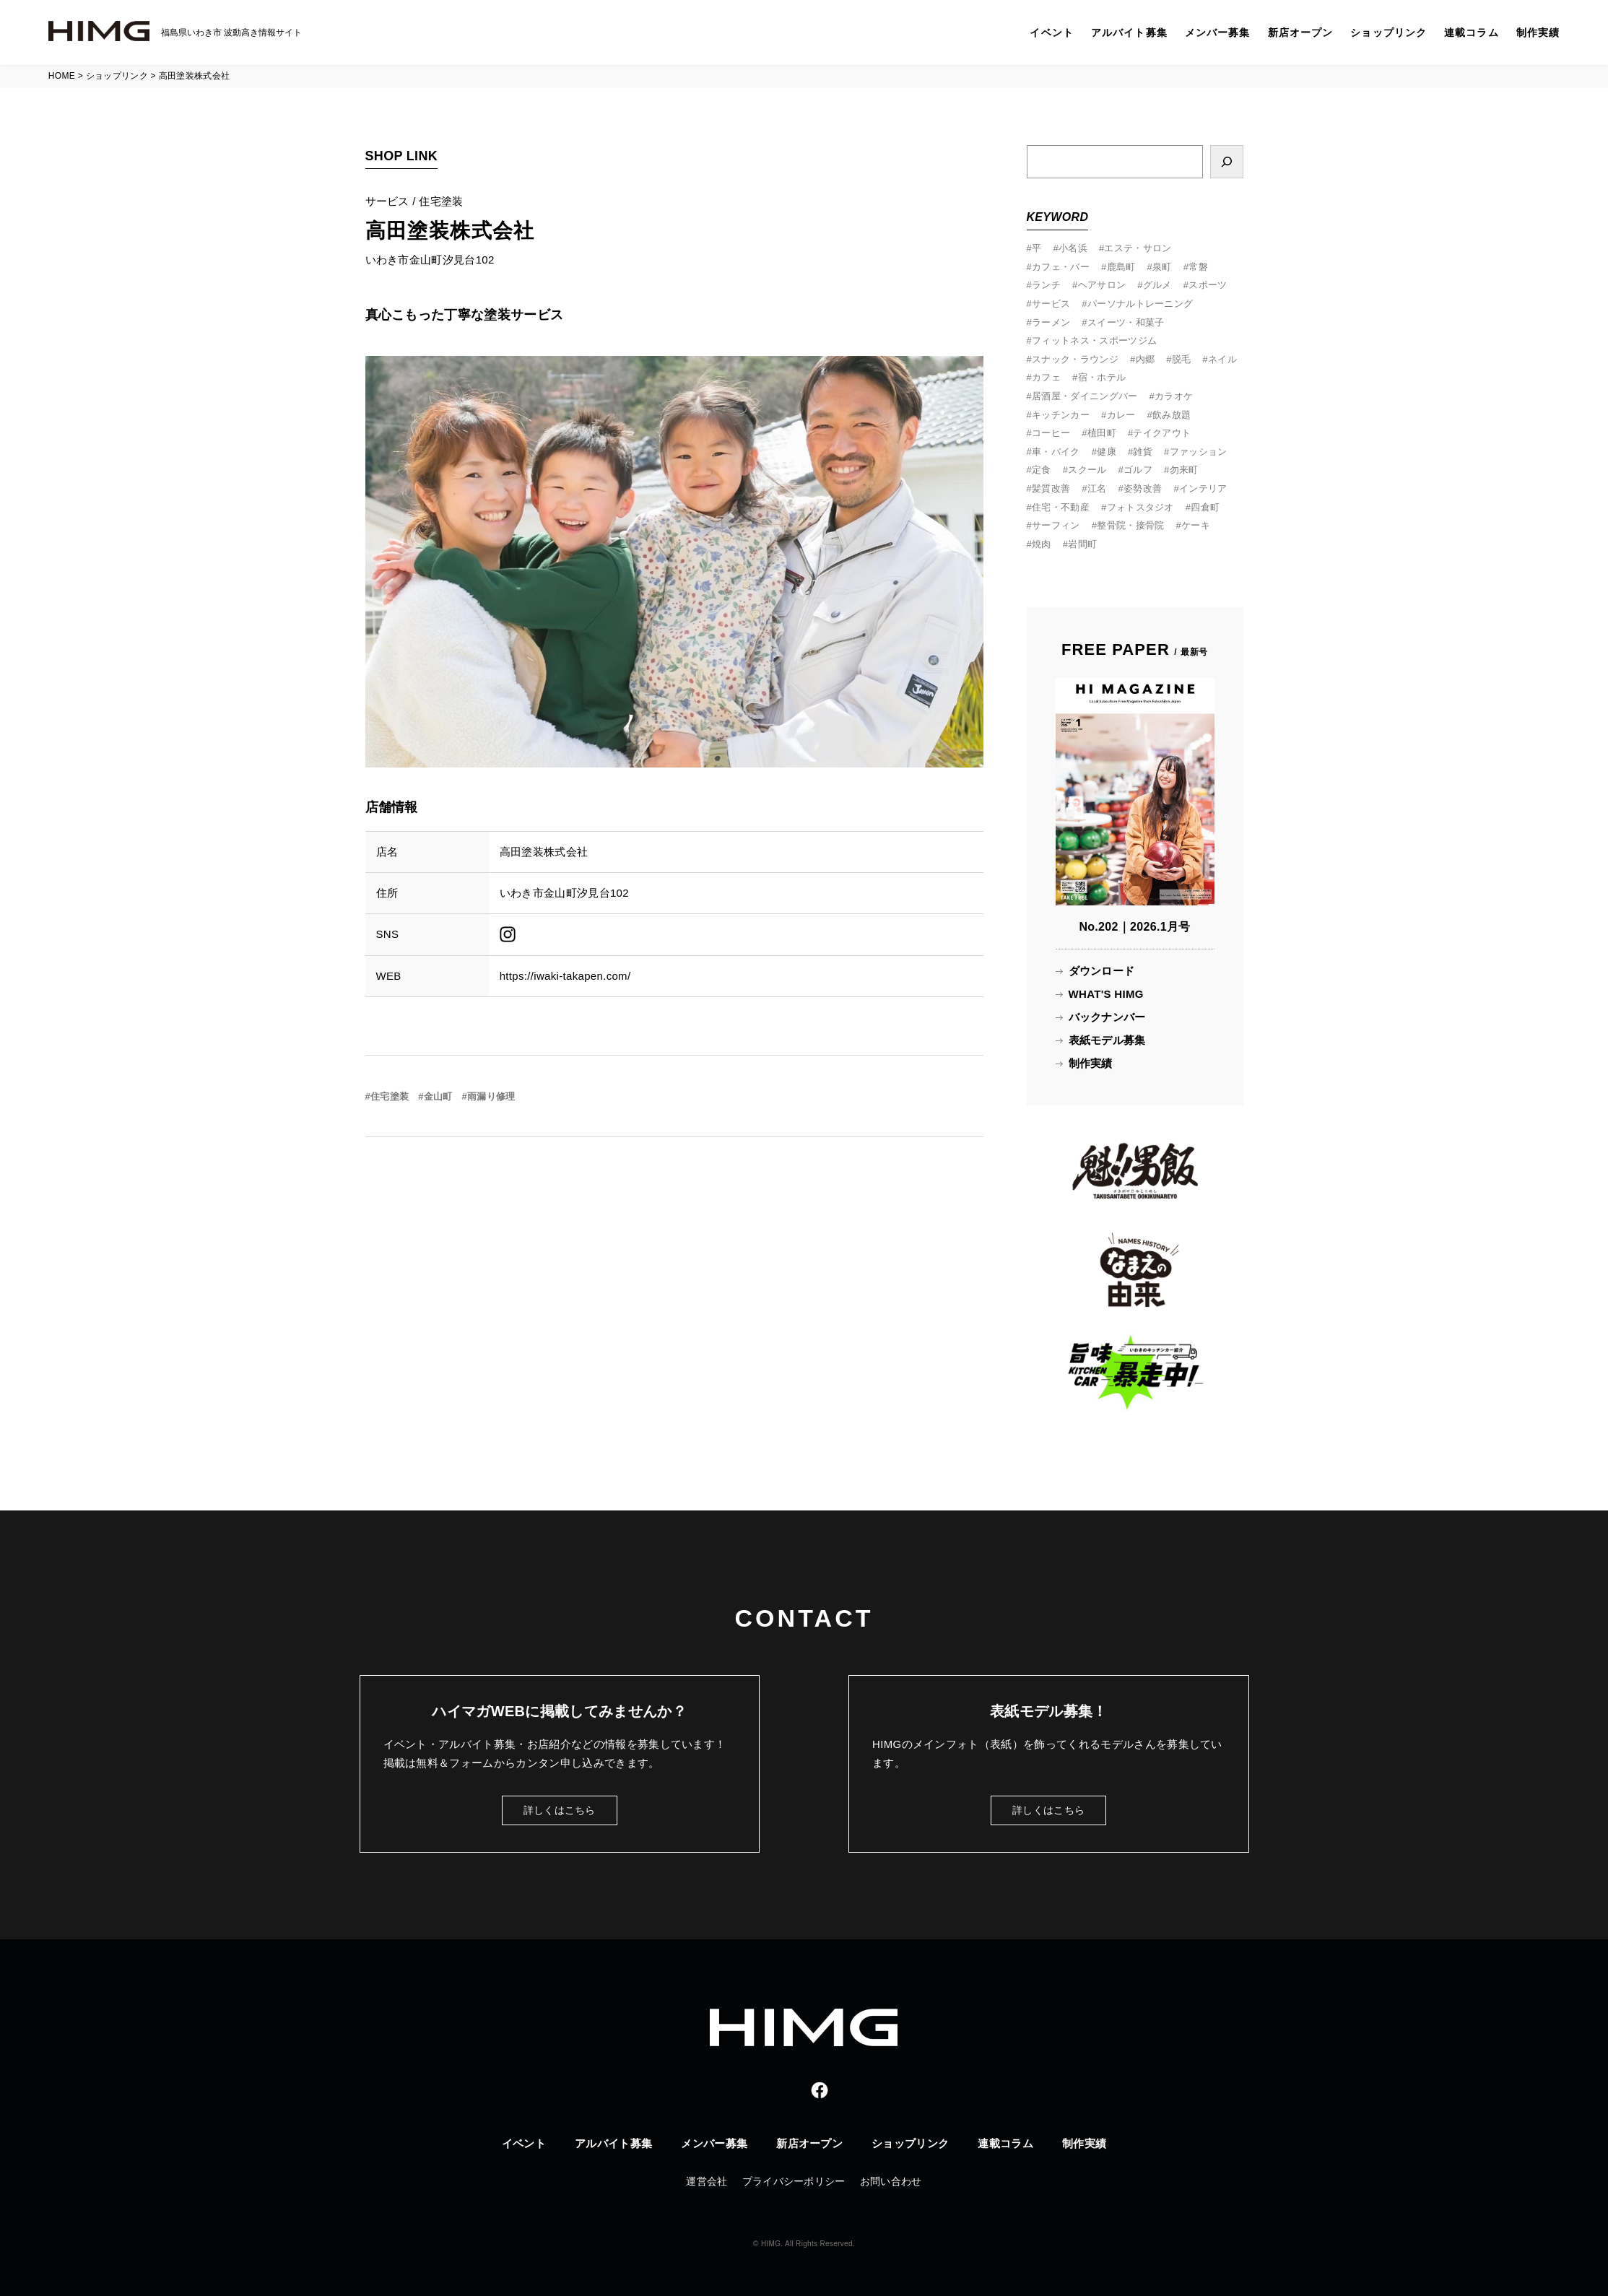 The image size is (1608, 2296). I want to click on 制作実績, so click(1538, 32).